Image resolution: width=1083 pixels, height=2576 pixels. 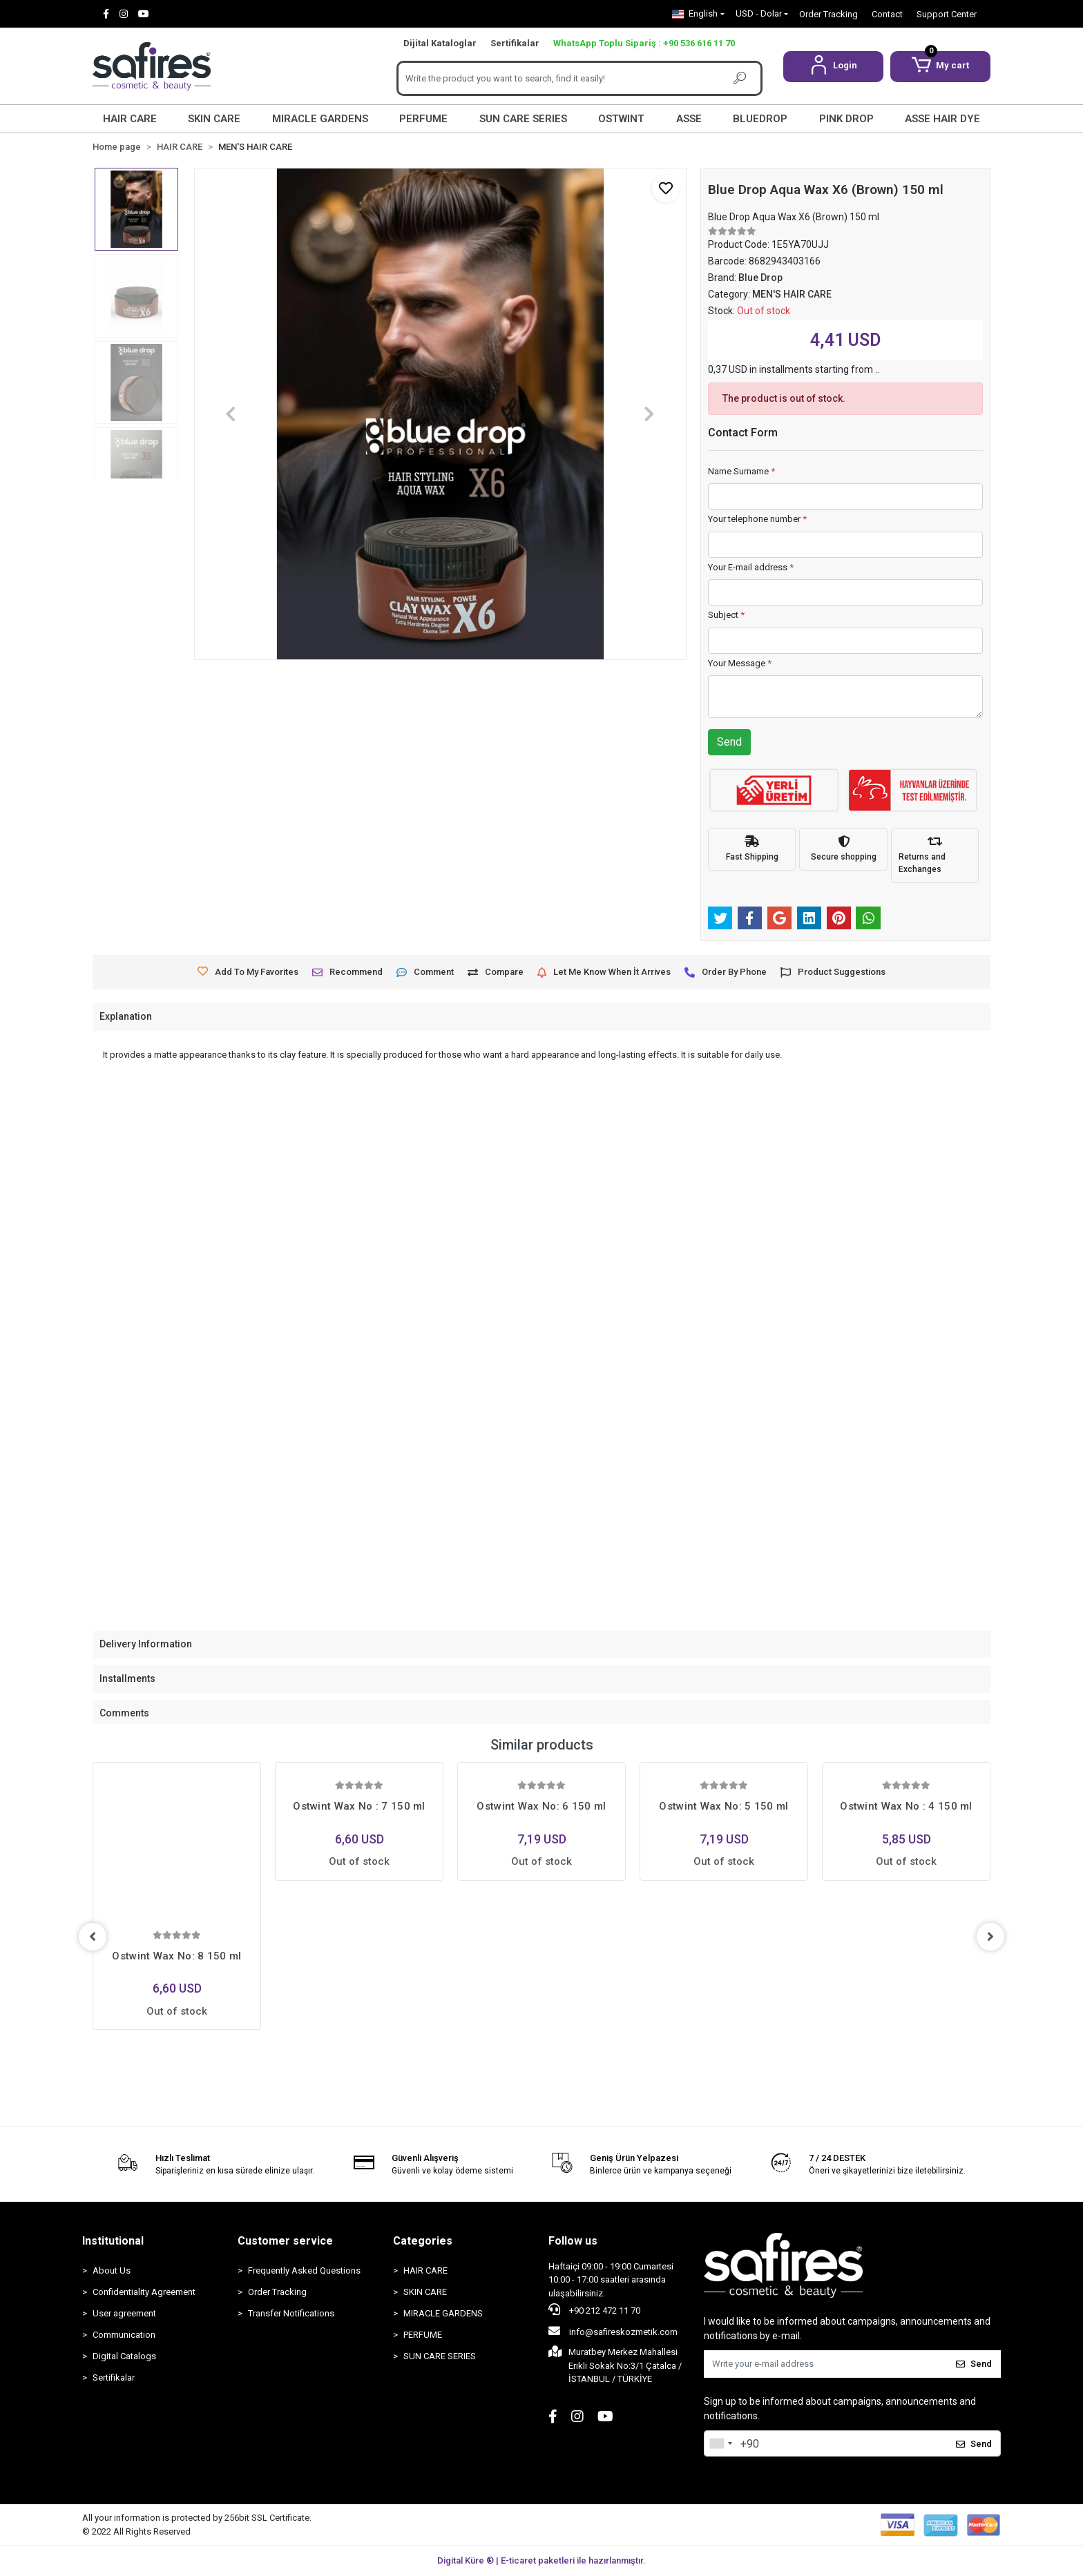 I want to click on Categories, so click(x=422, y=2240).